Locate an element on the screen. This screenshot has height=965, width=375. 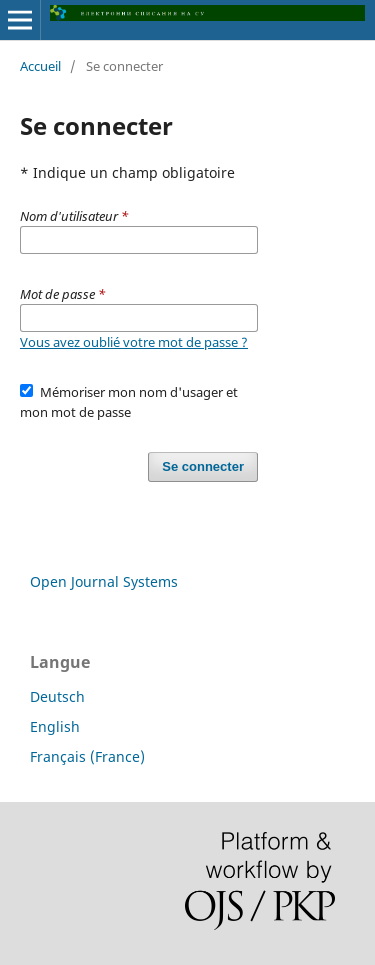
Vous avez oublié votre mot de passe ? is located at coordinates (134, 342).